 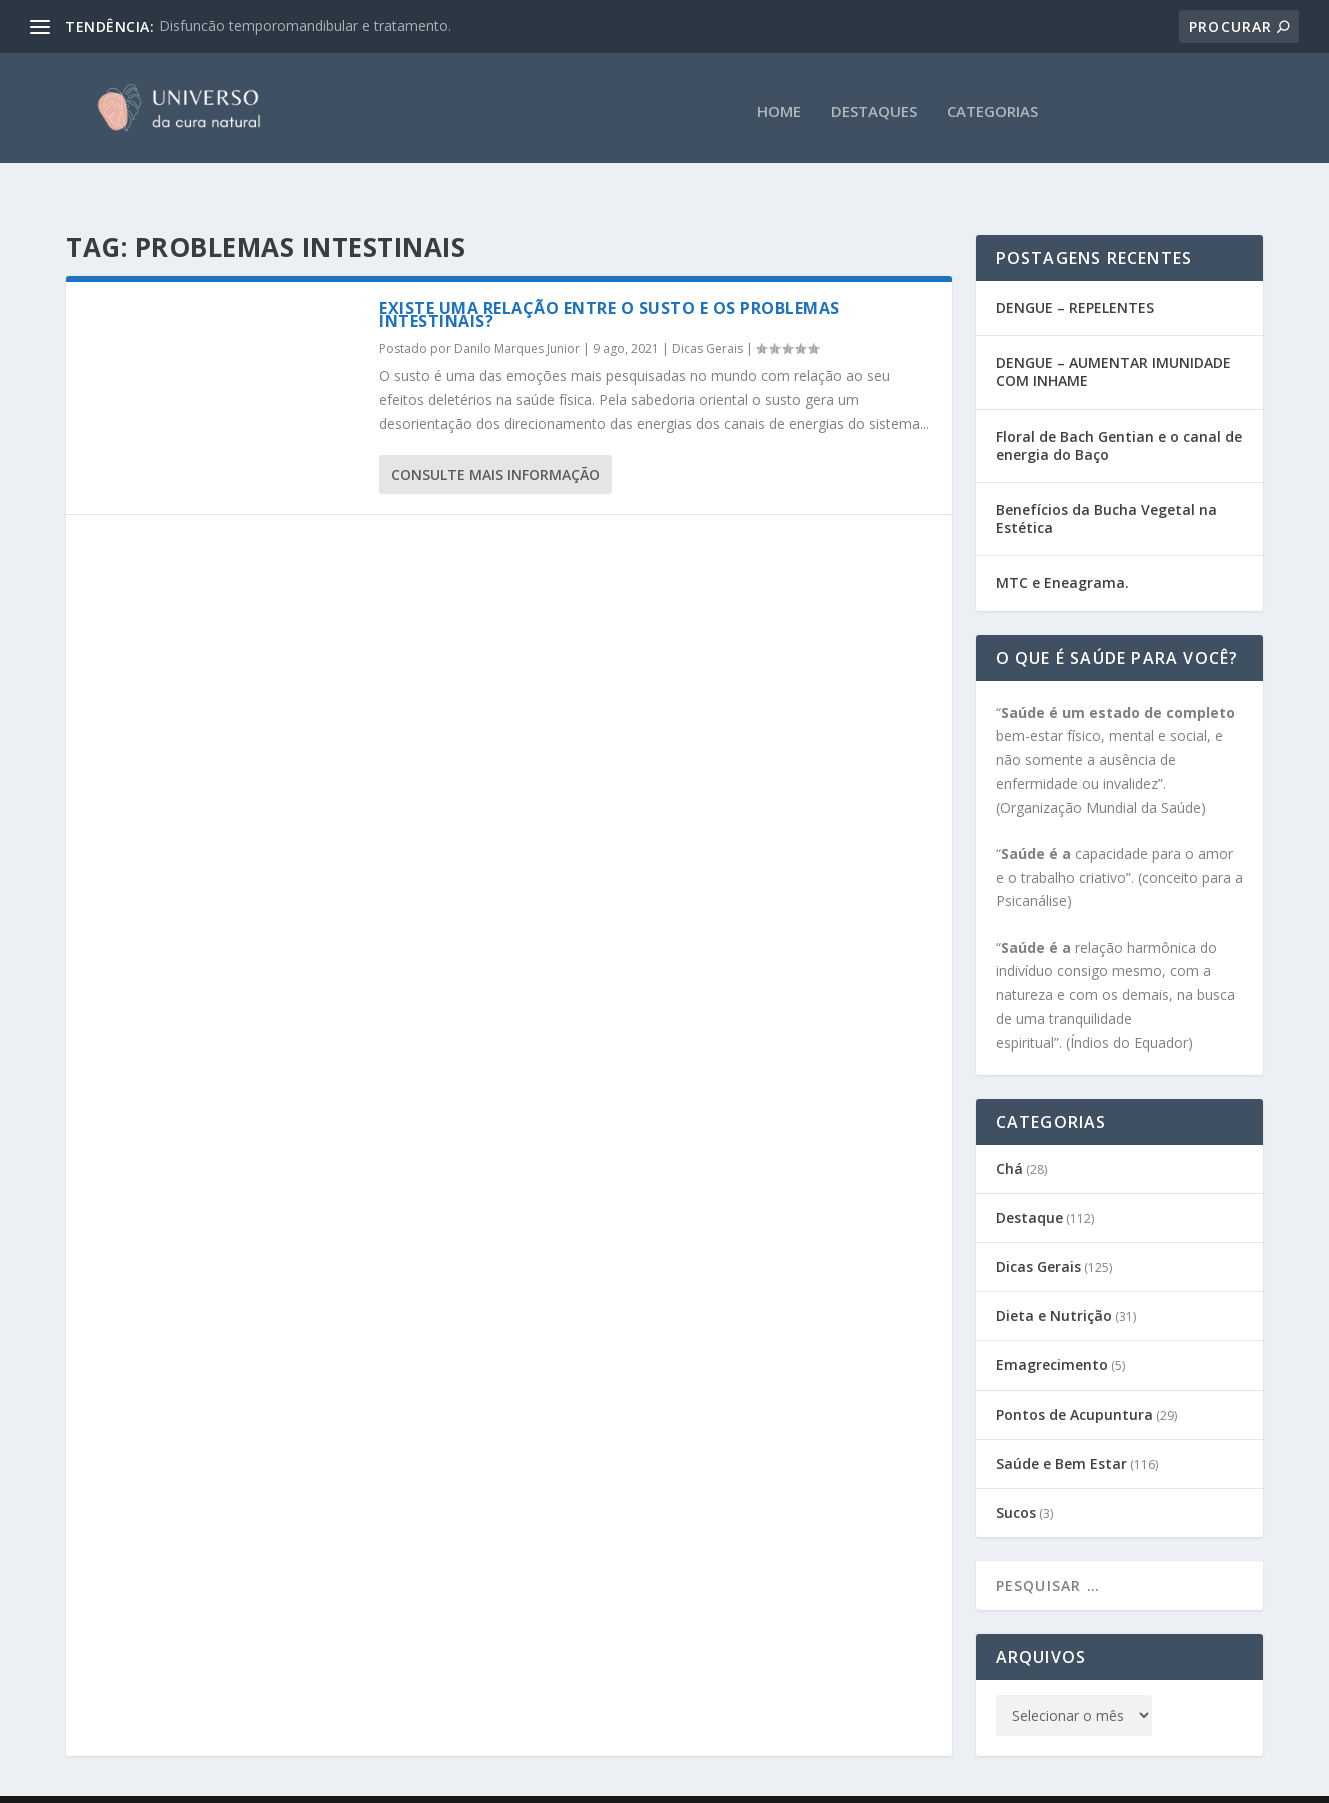 What do you see at coordinates (1009, 1129) in the screenshot?
I see `Chá` at bounding box center [1009, 1129].